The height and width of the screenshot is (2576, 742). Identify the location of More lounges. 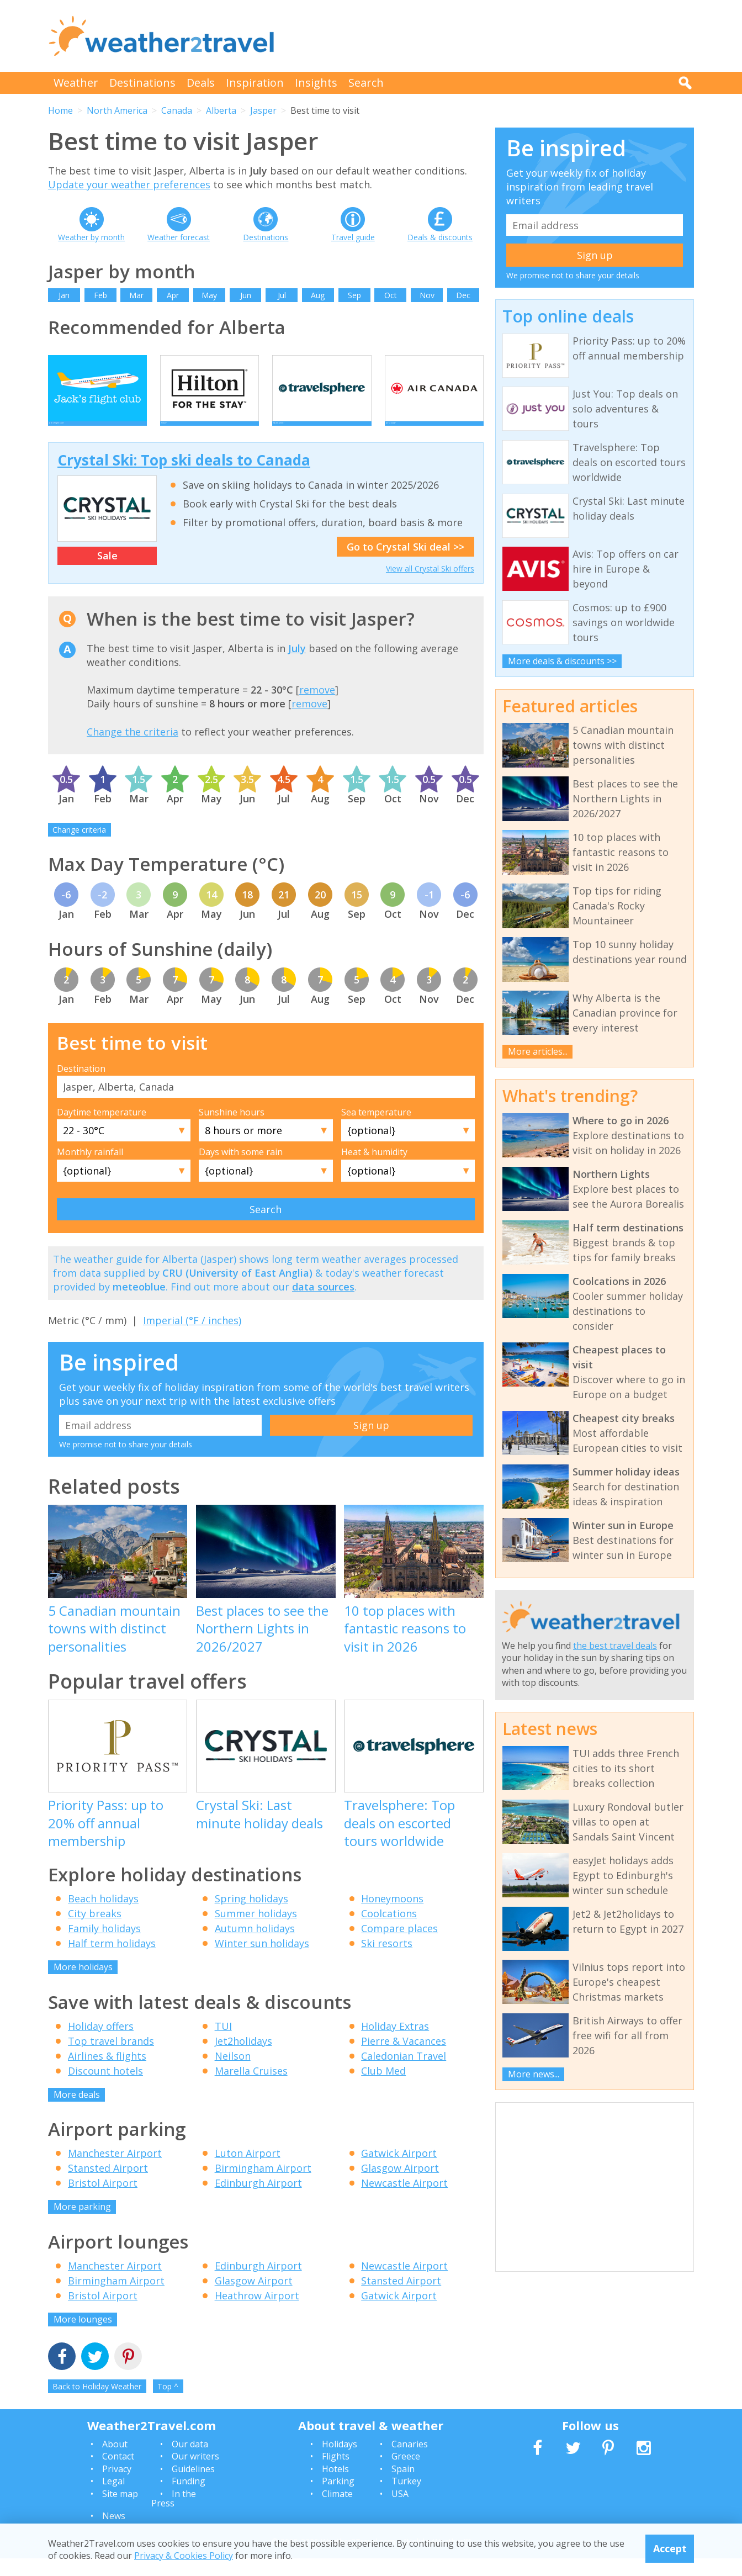
(83, 2337).